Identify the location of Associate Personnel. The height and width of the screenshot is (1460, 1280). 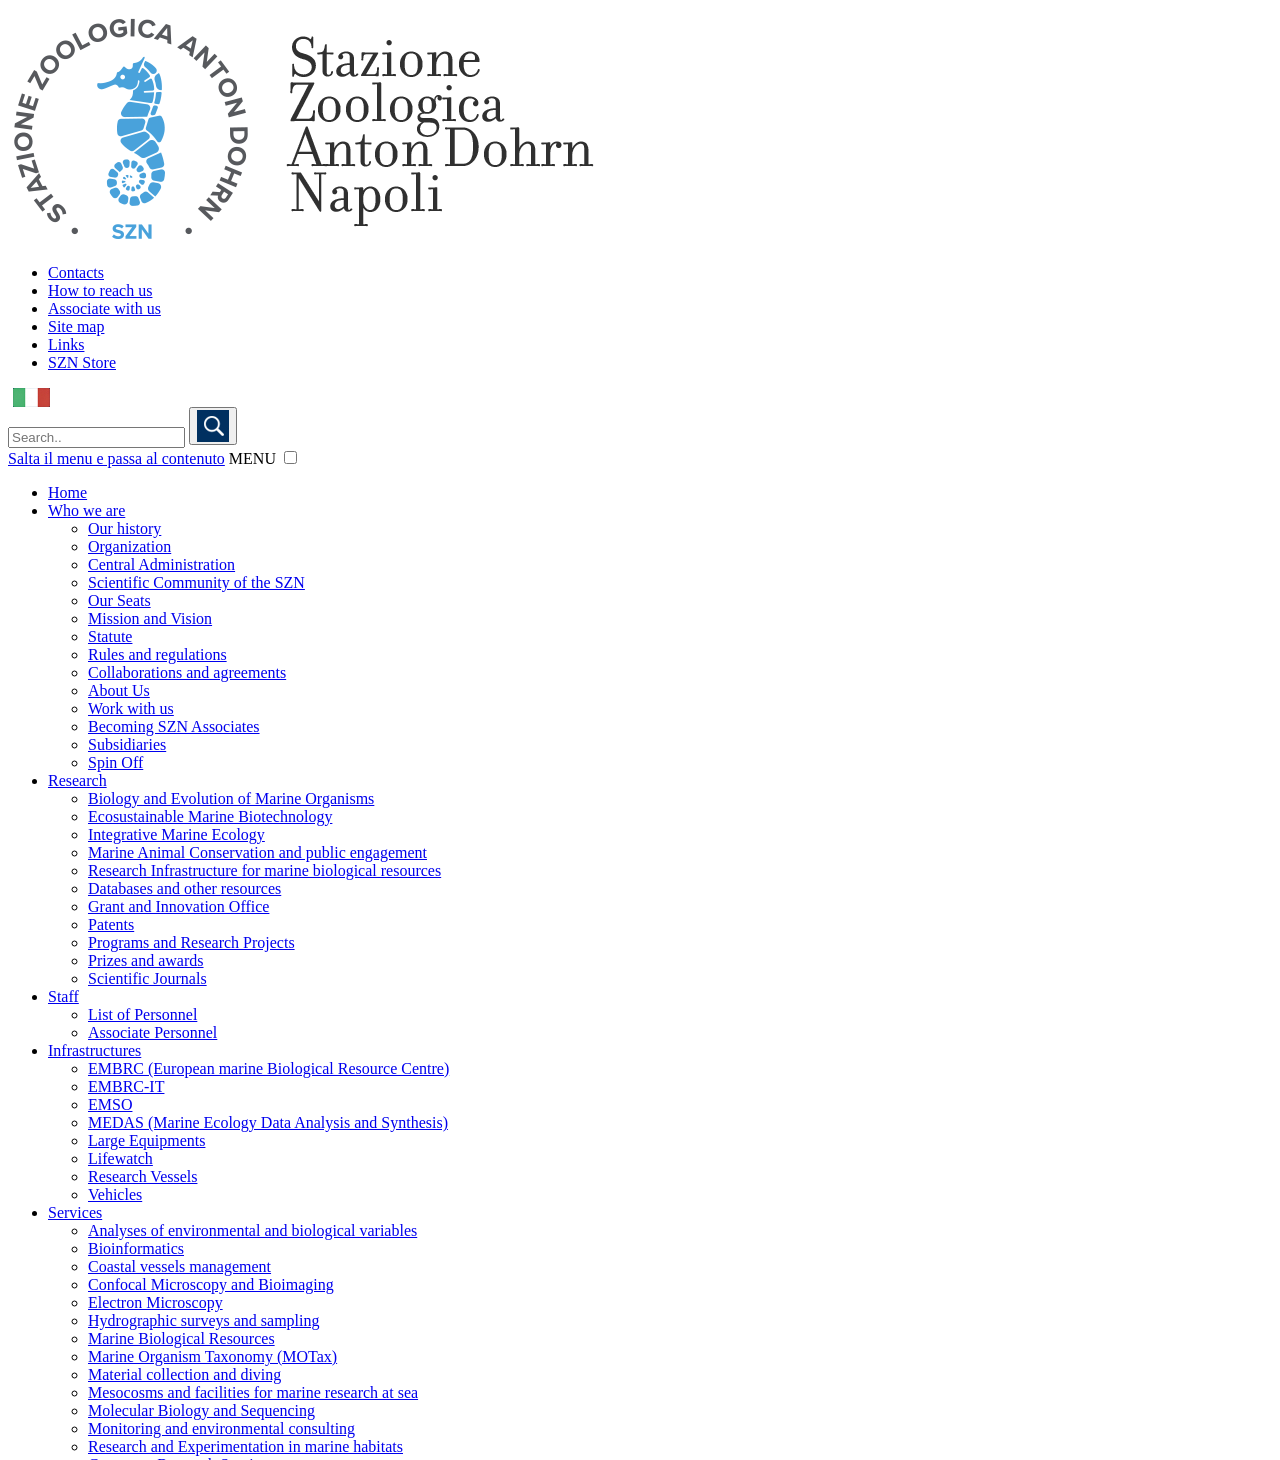
(152, 1032).